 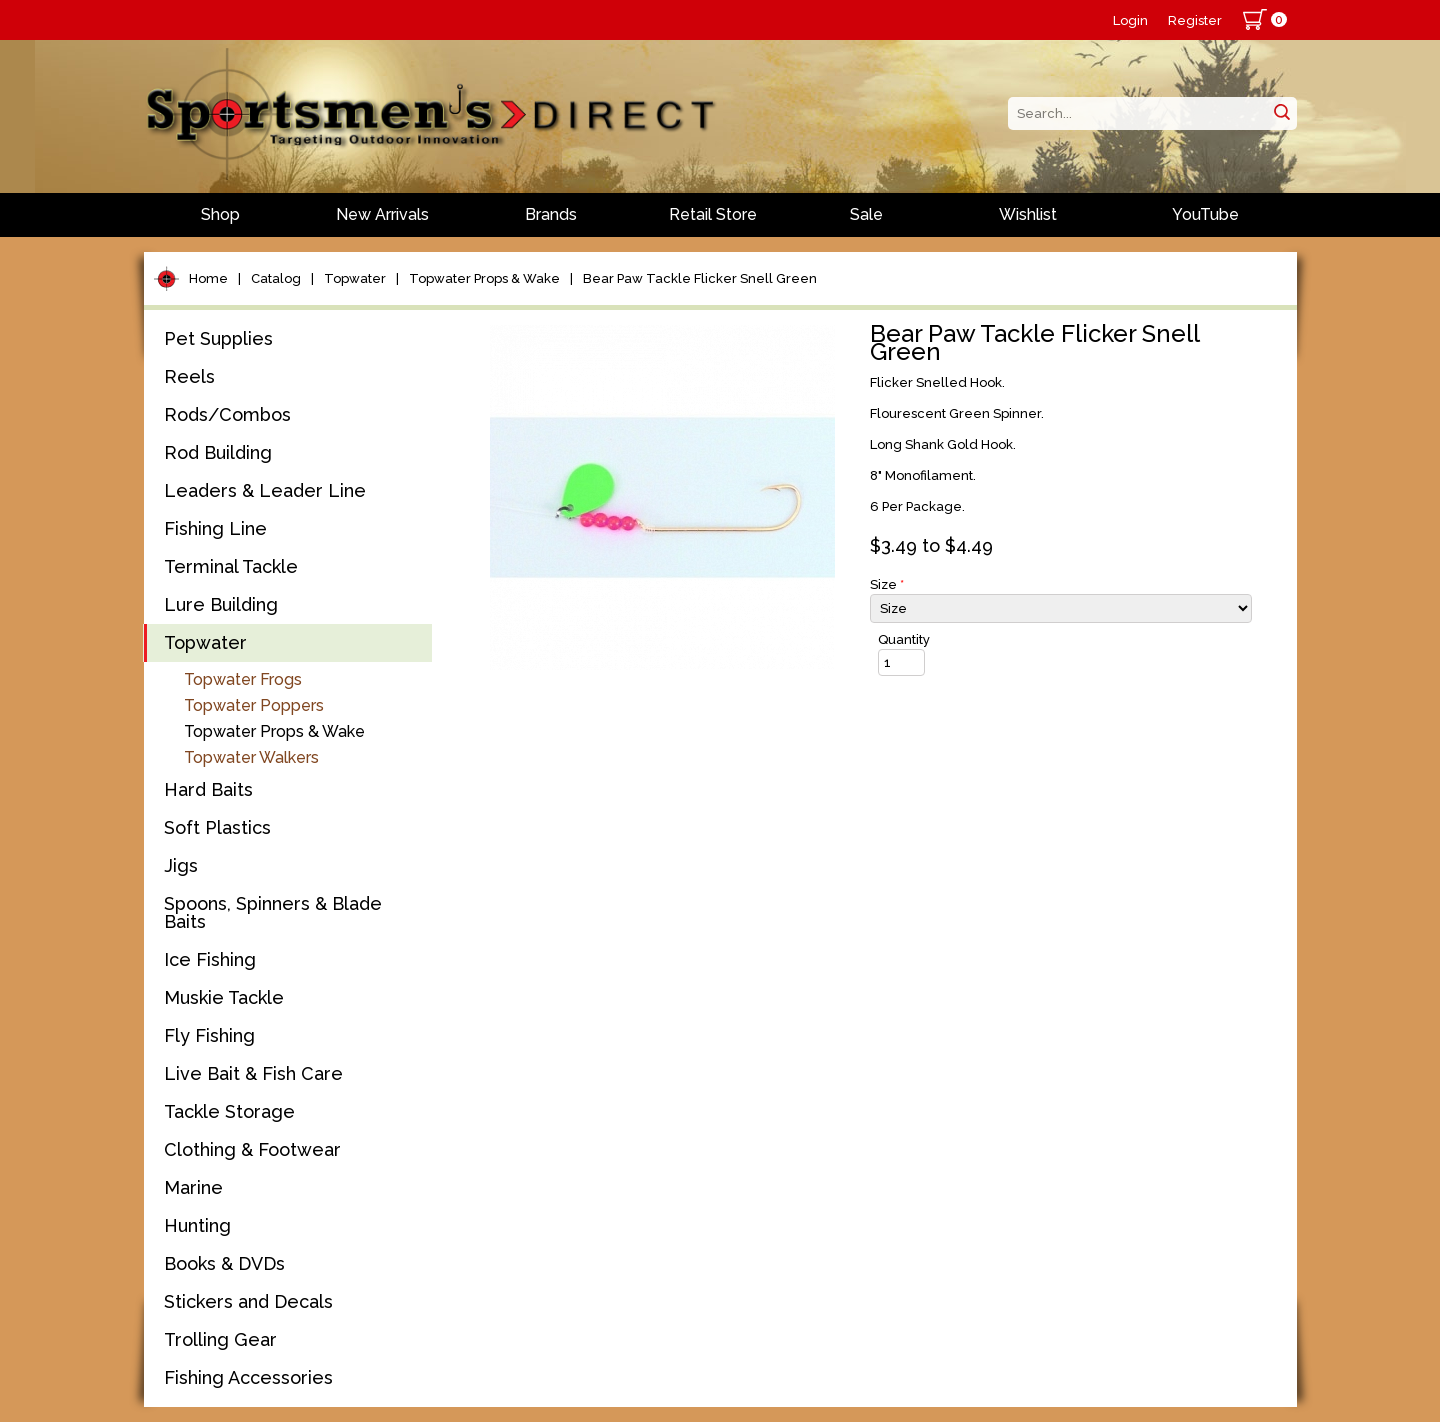 I want to click on Pet Supplies, so click(x=218, y=338).